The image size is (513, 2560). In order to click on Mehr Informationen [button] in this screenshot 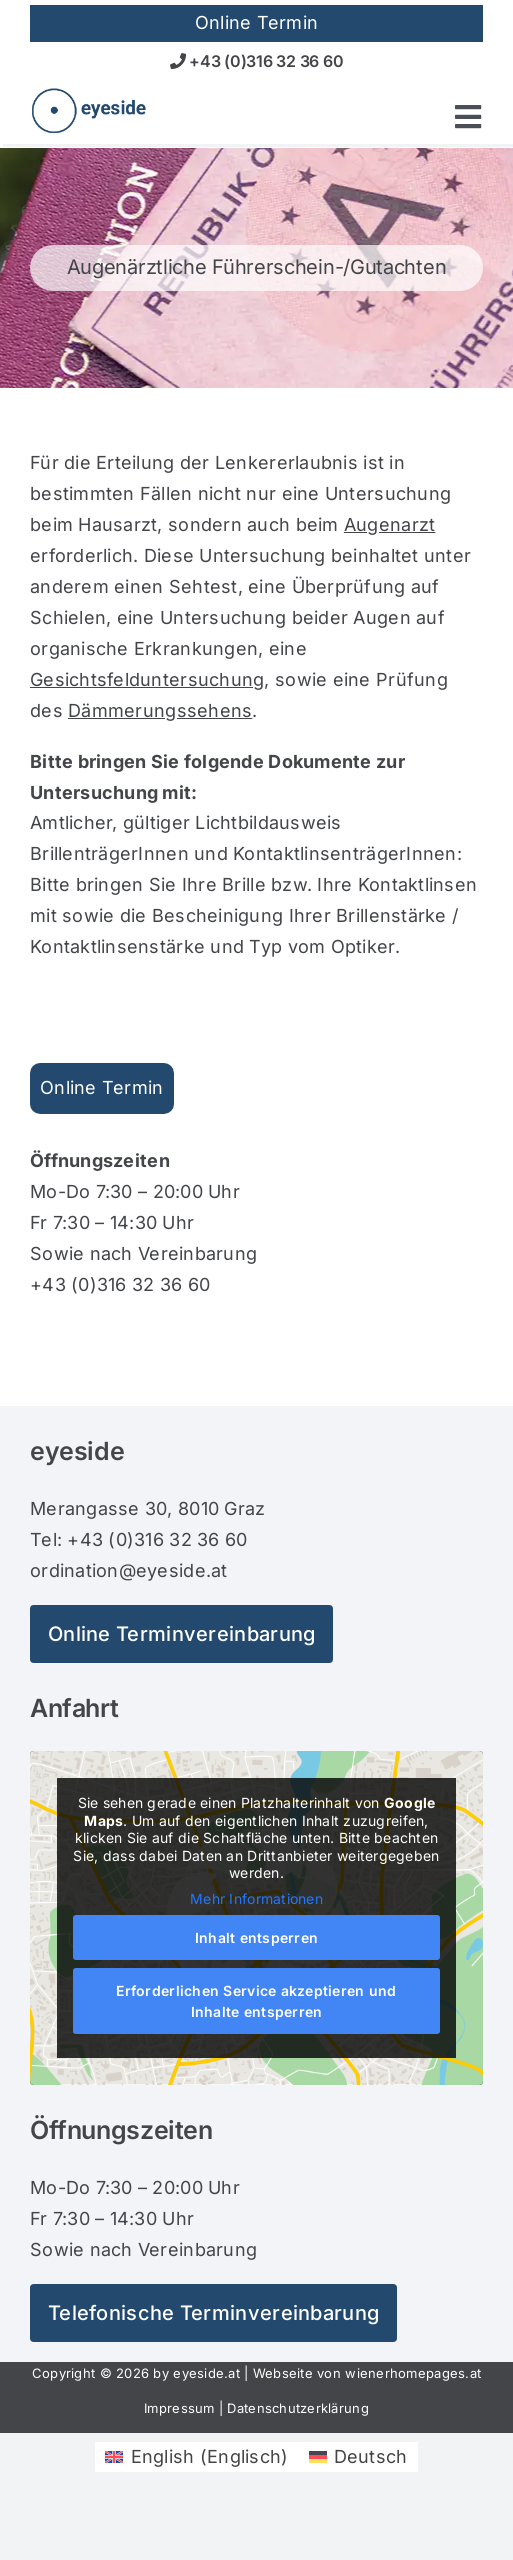, I will do `click(256, 1897)`.